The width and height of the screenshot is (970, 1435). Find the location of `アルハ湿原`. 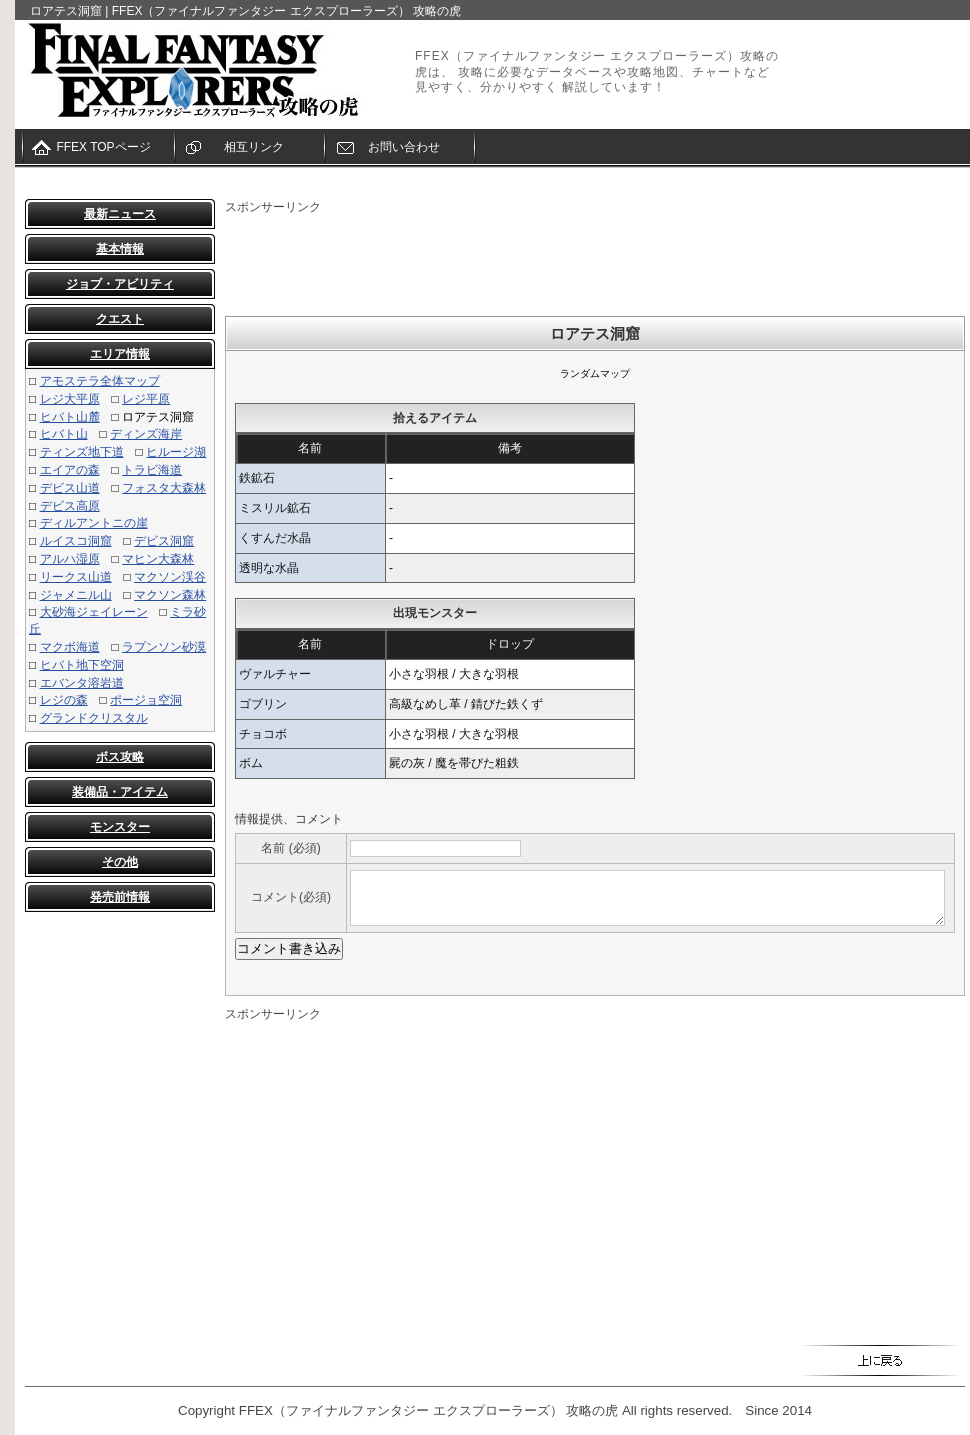

アルハ湿原 is located at coordinates (70, 559).